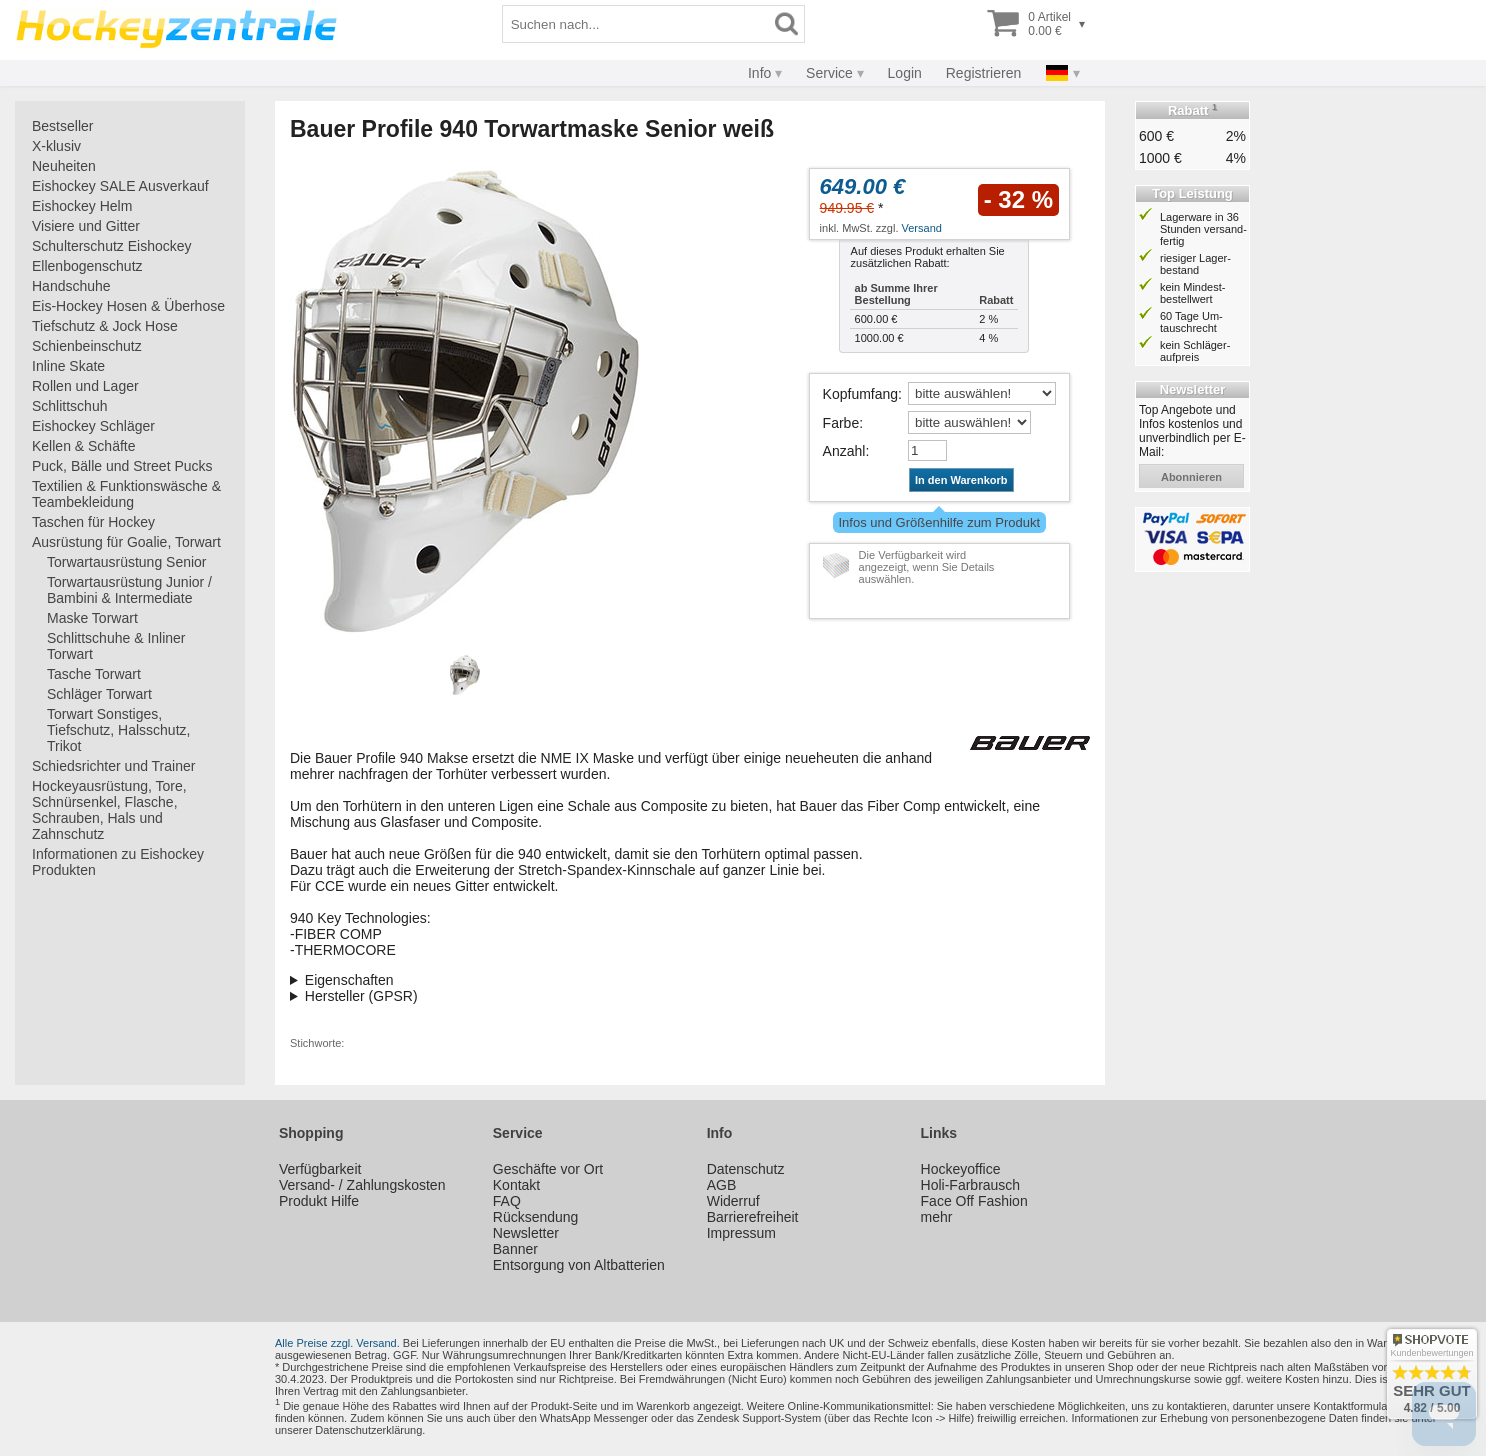 The height and width of the screenshot is (1456, 1486). What do you see at coordinates (56, 146) in the screenshot?
I see `X-klusiv` at bounding box center [56, 146].